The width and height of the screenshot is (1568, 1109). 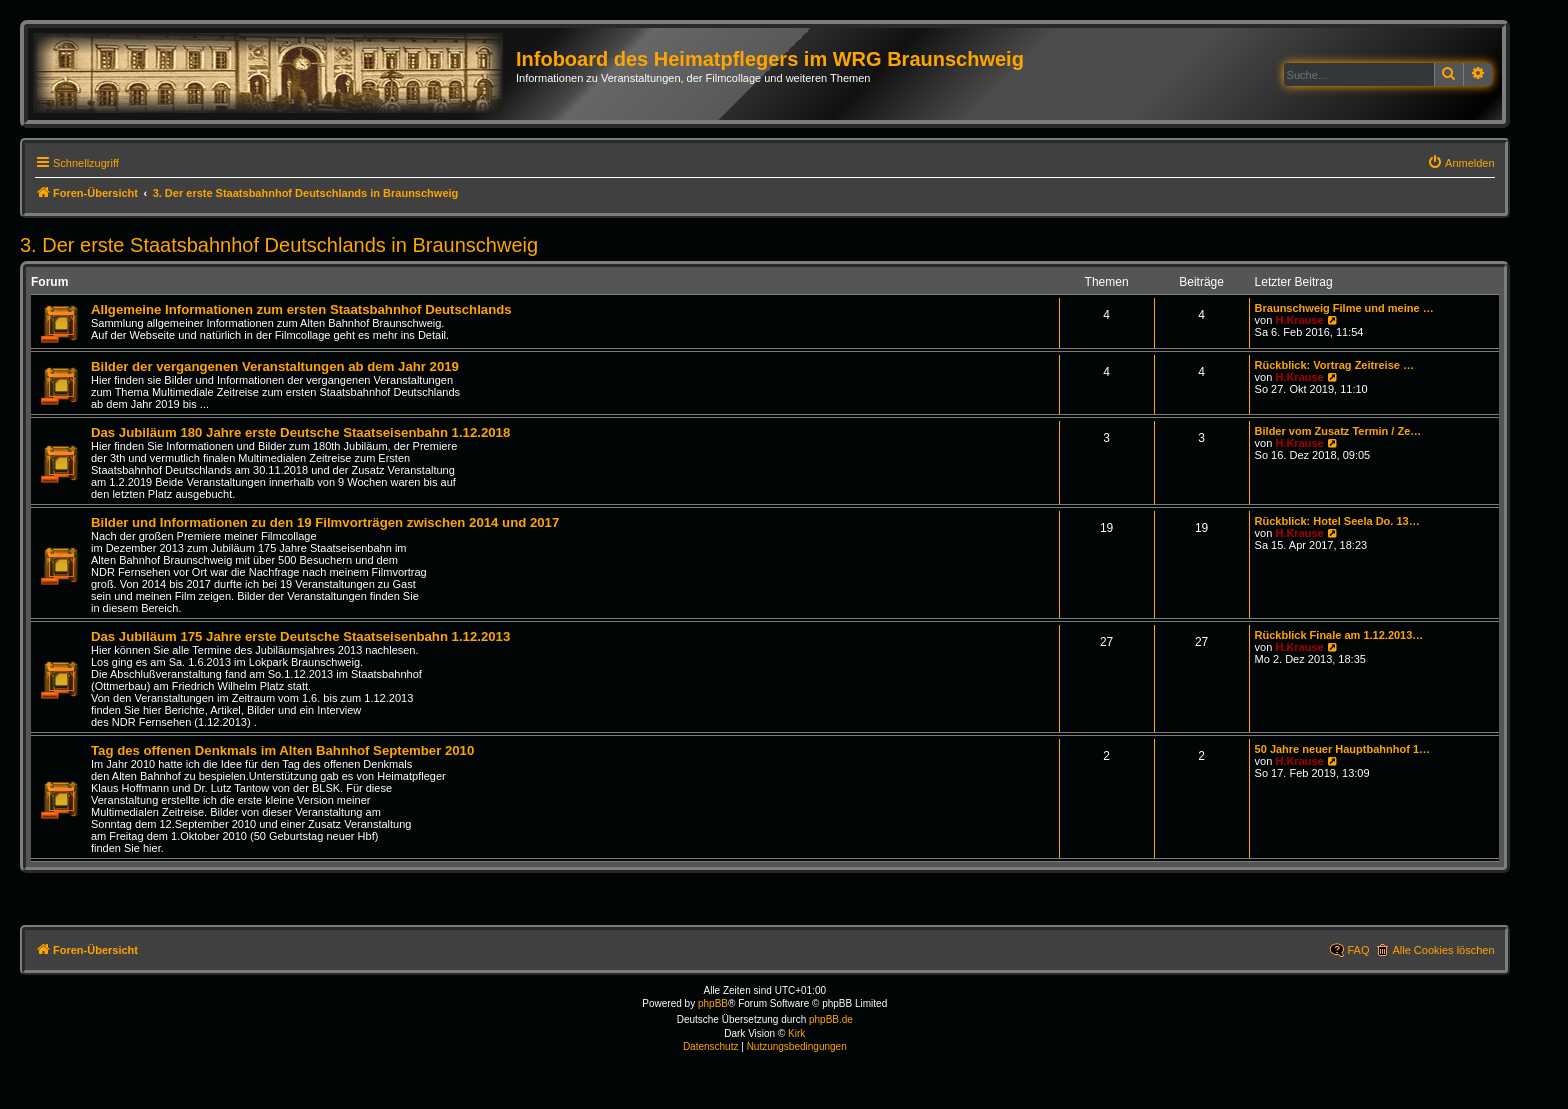 What do you see at coordinates (713, 1003) in the screenshot?
I see `phpBB` at bounding box center [713, 1003].